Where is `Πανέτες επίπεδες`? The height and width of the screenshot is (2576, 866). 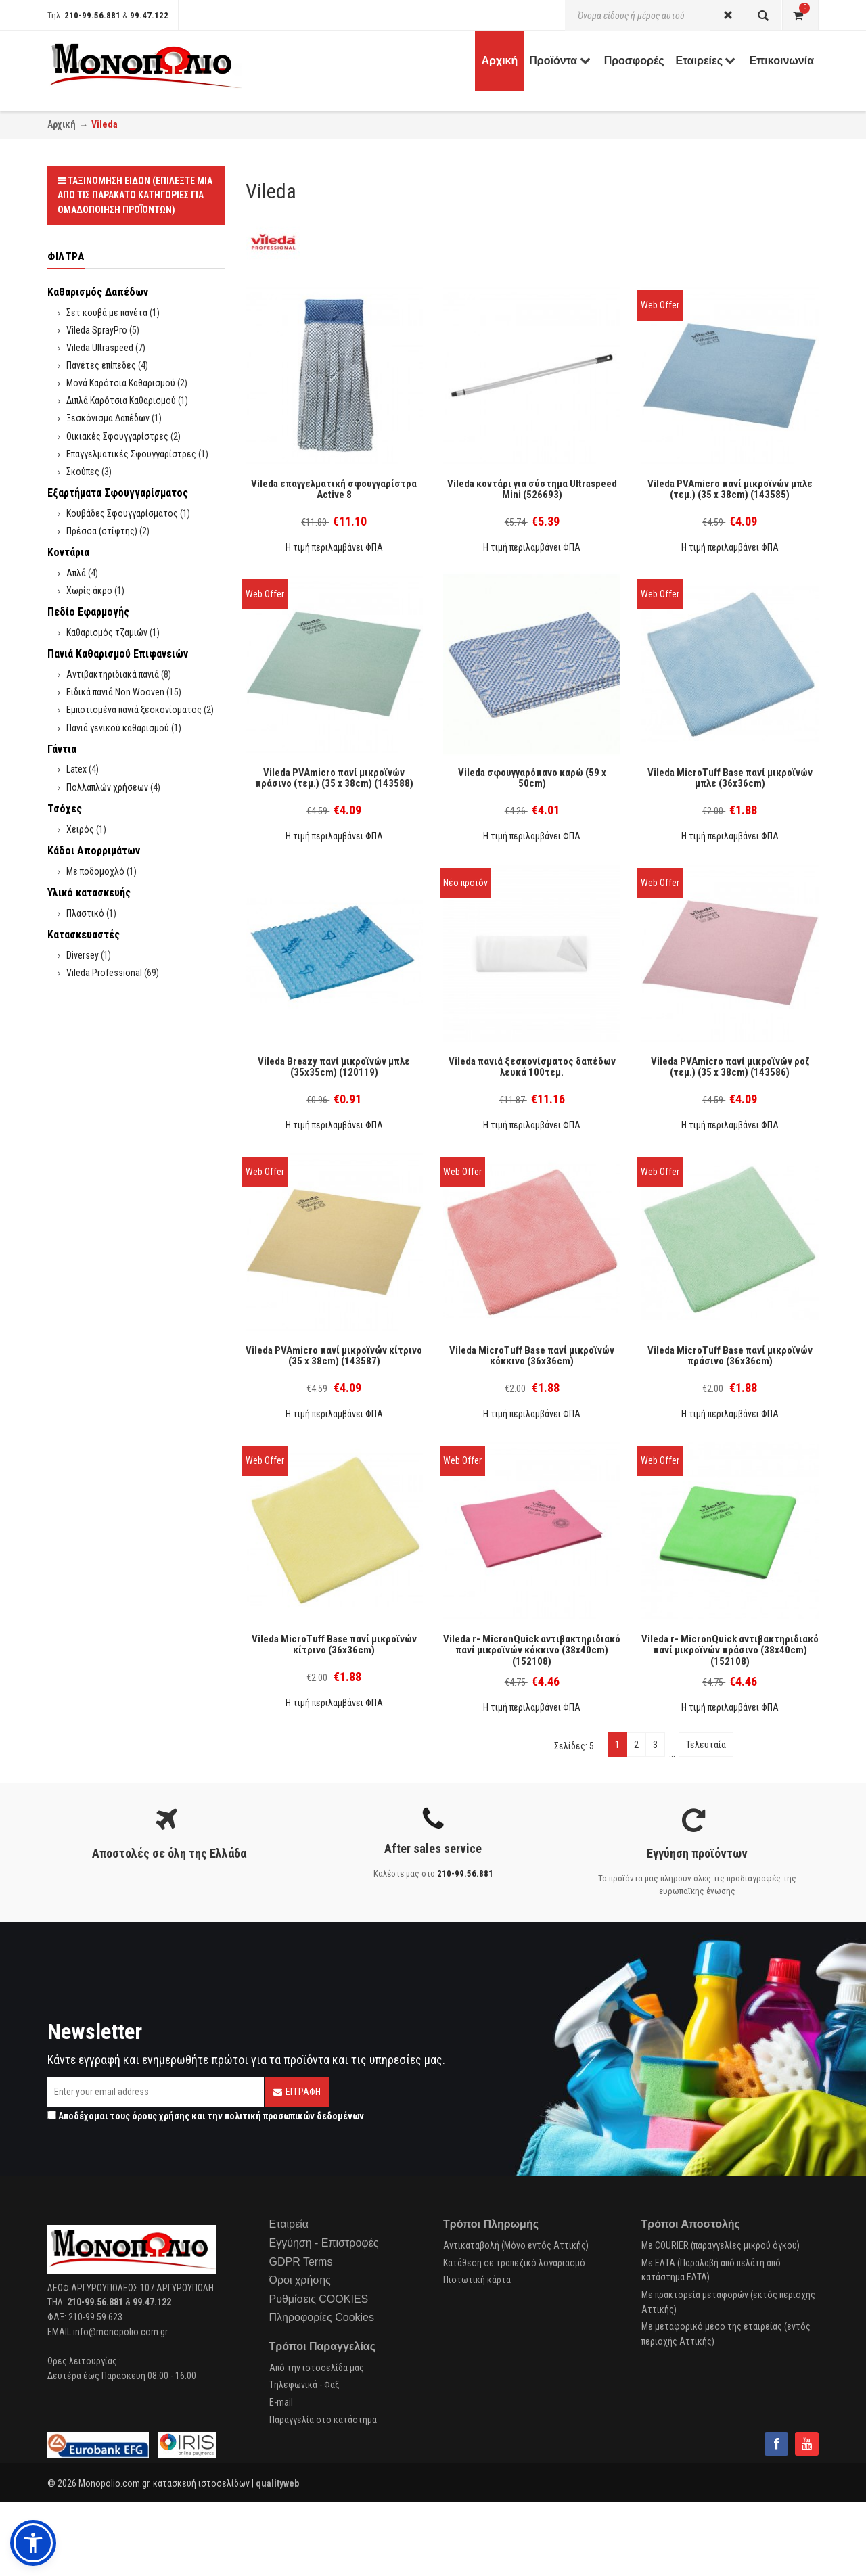
Πανέτες επίπεδες is located at coordinates (101, 365).